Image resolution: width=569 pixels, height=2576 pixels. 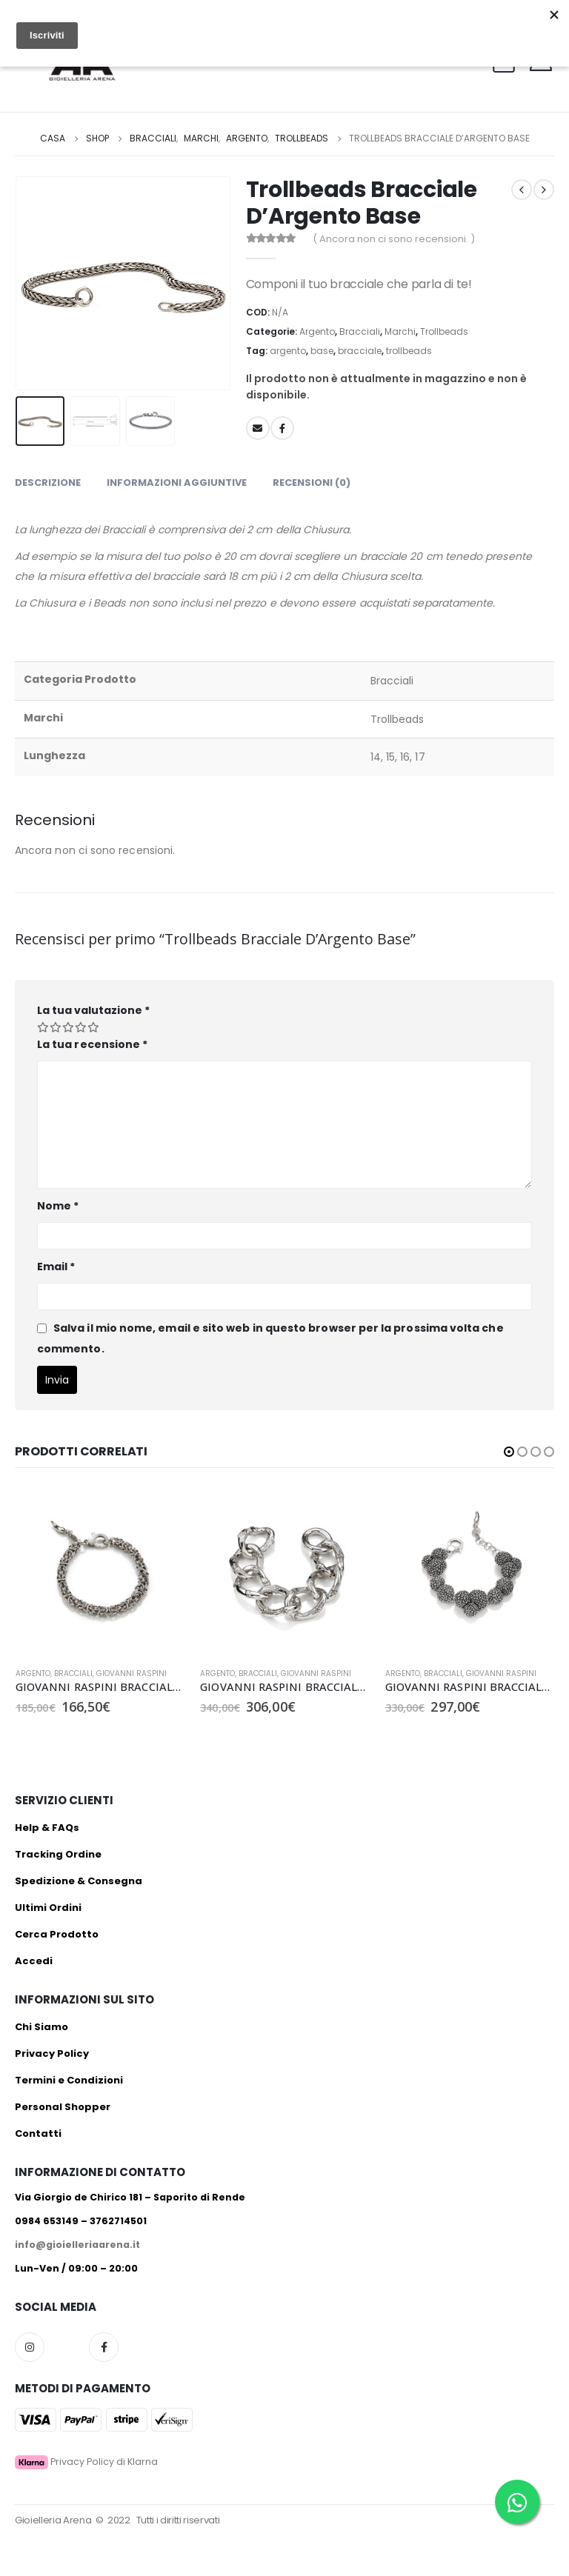 What do you see at coordinates (409, 350) in the screenshot?
I see `trollbeads` at bounding box center [409, 350].